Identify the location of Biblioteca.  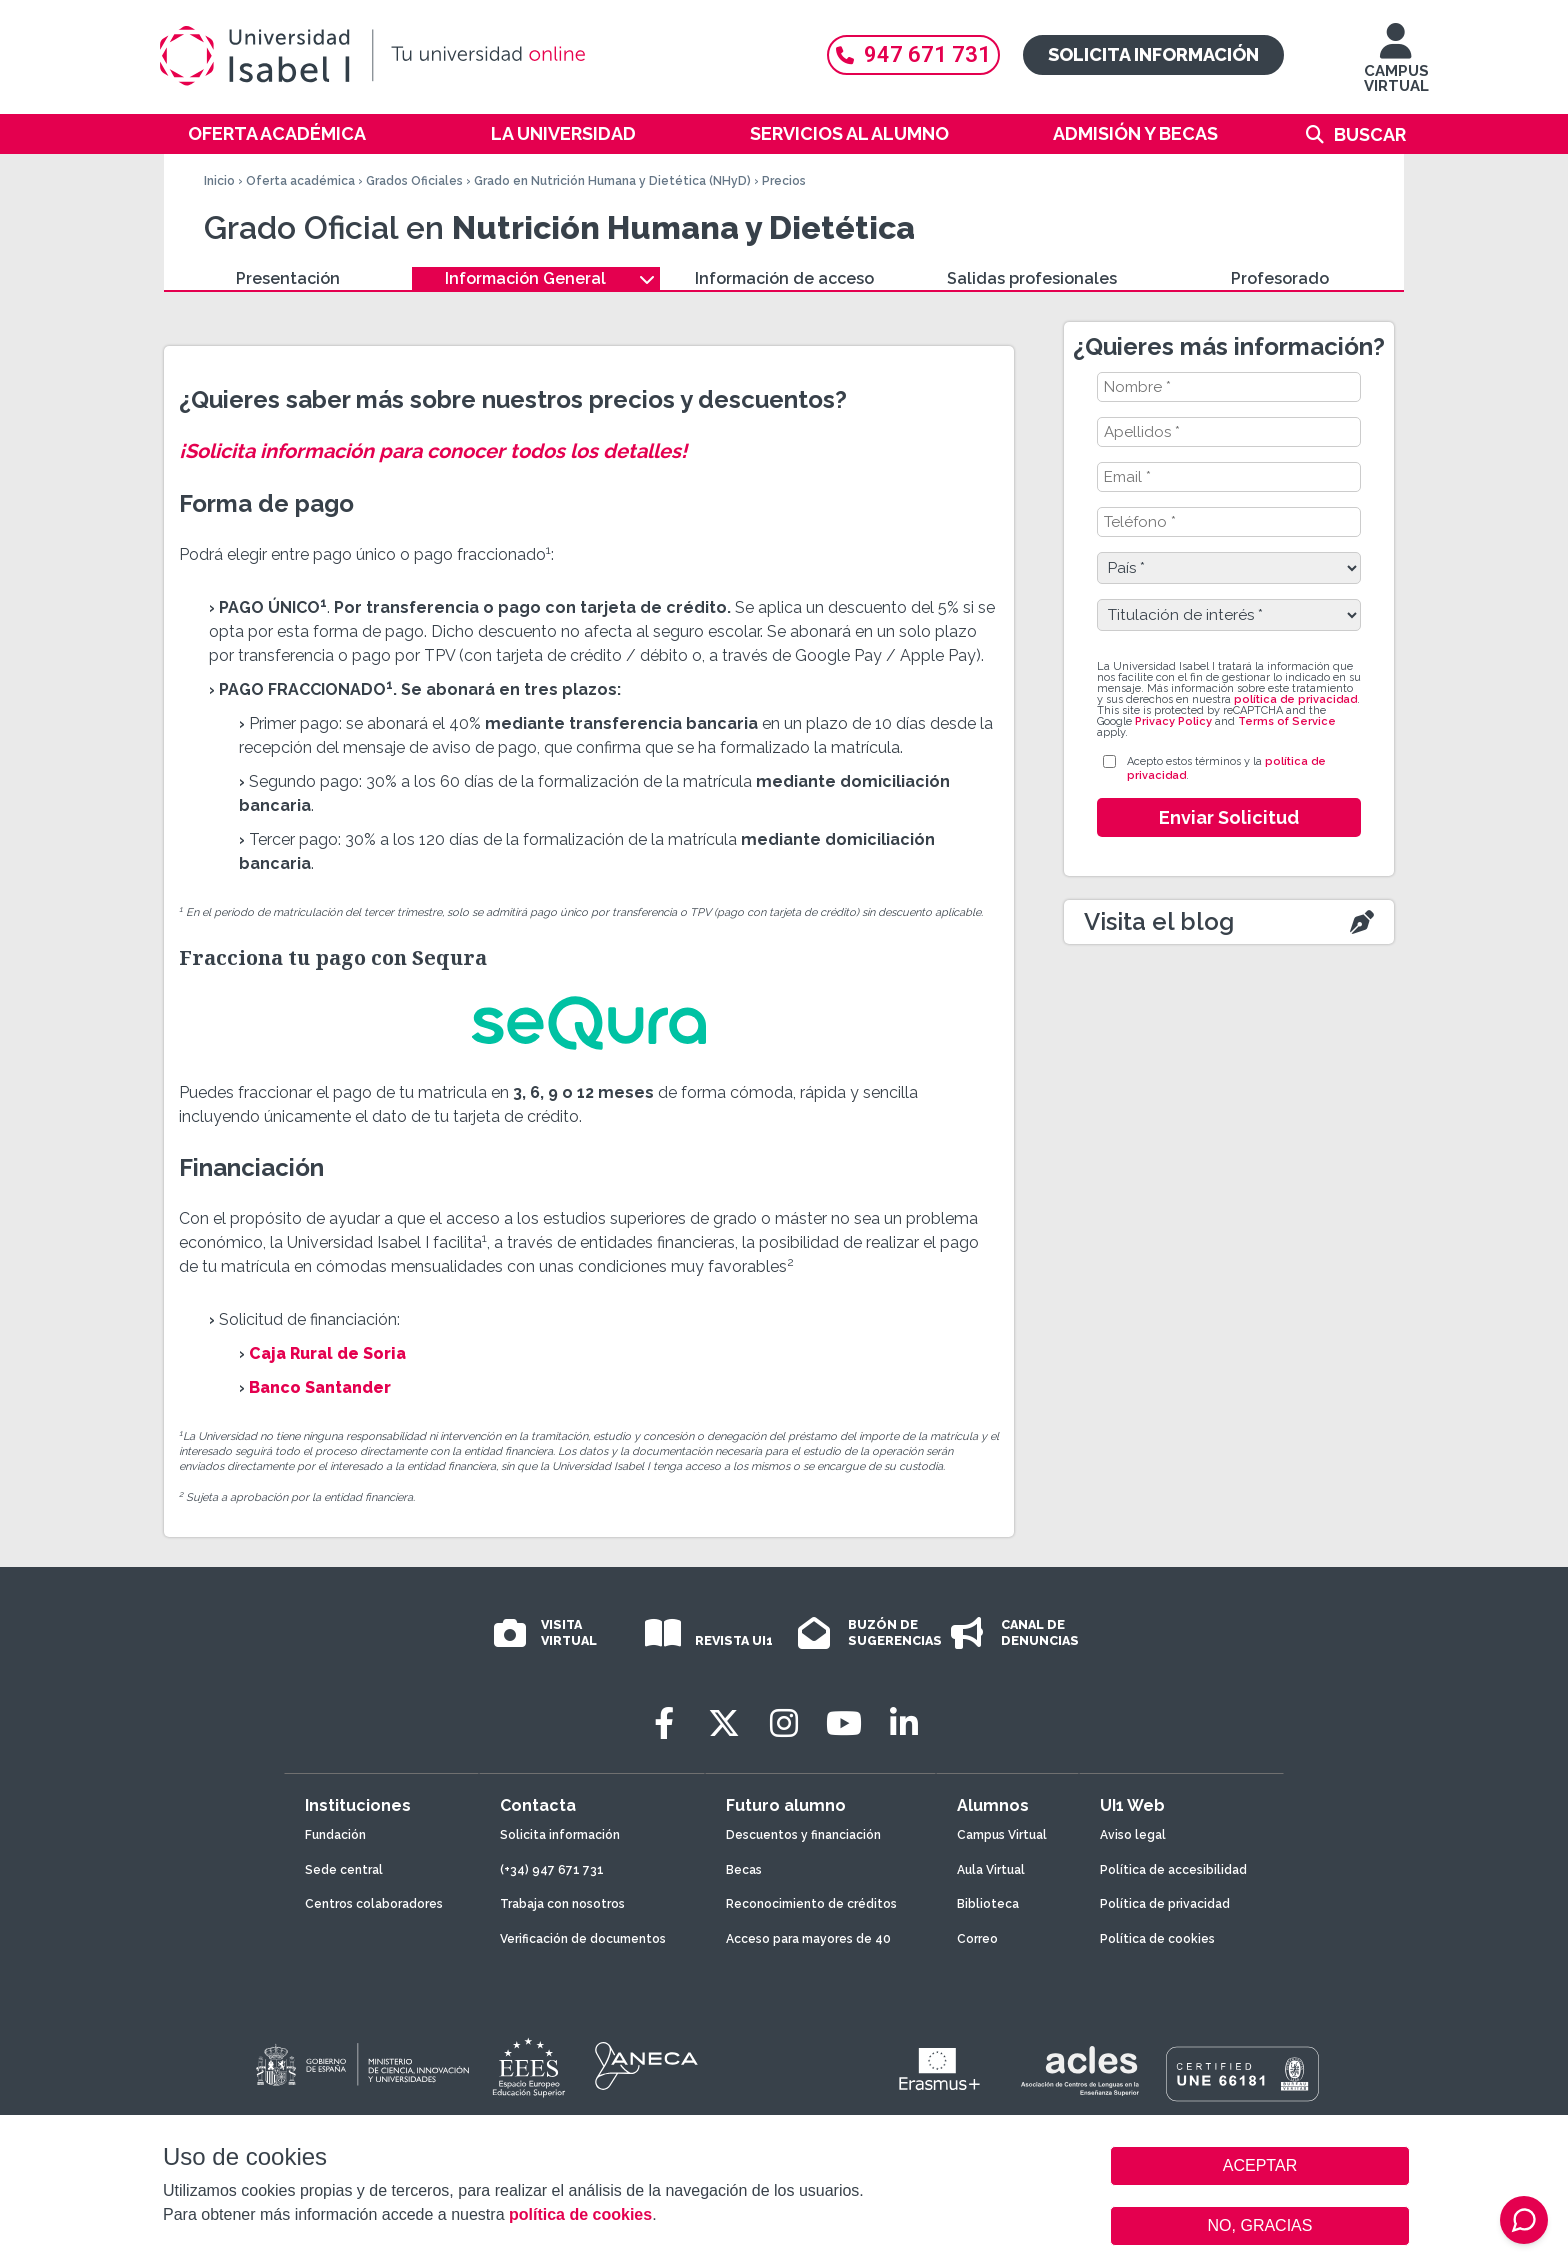
(988, 1904).